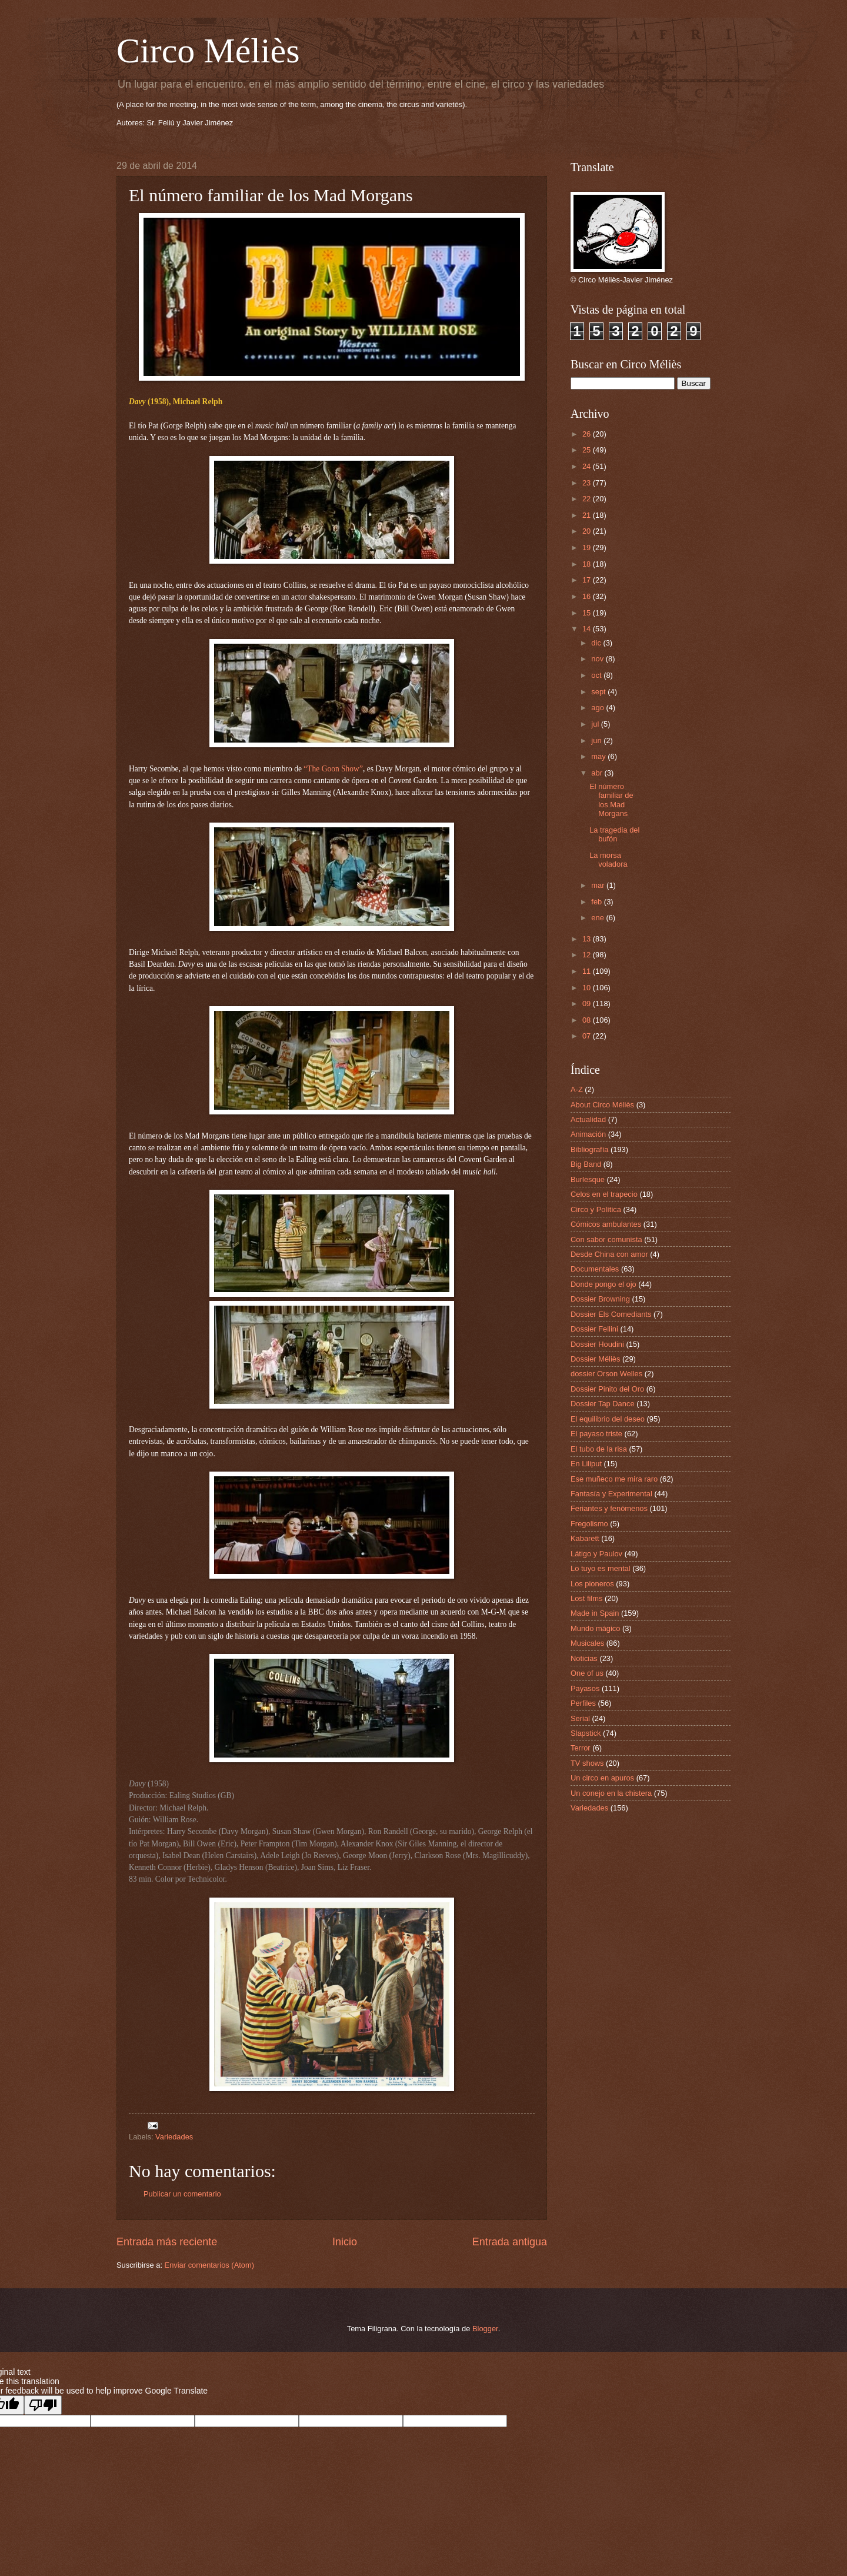  I want to click on Made in Spain, so click(595, 1613).